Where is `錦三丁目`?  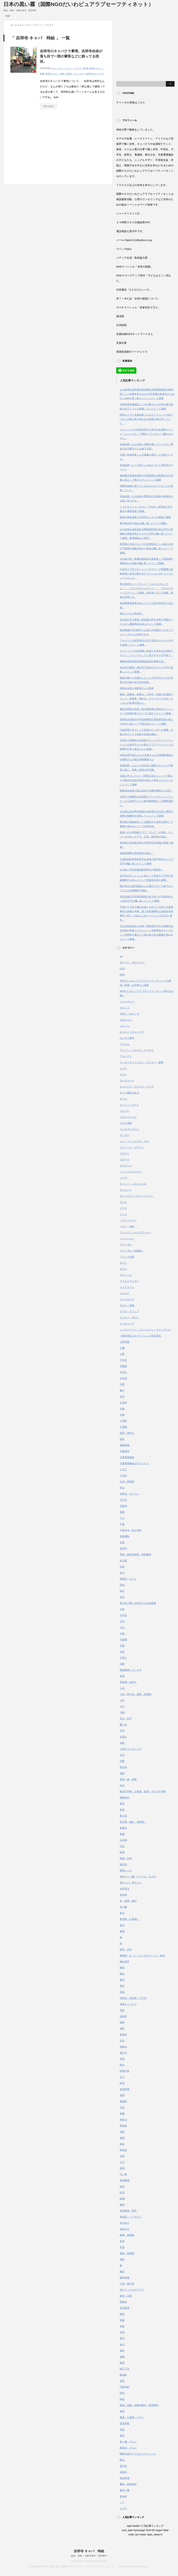
錦三丁目 is located at coordinates (124, 2368).